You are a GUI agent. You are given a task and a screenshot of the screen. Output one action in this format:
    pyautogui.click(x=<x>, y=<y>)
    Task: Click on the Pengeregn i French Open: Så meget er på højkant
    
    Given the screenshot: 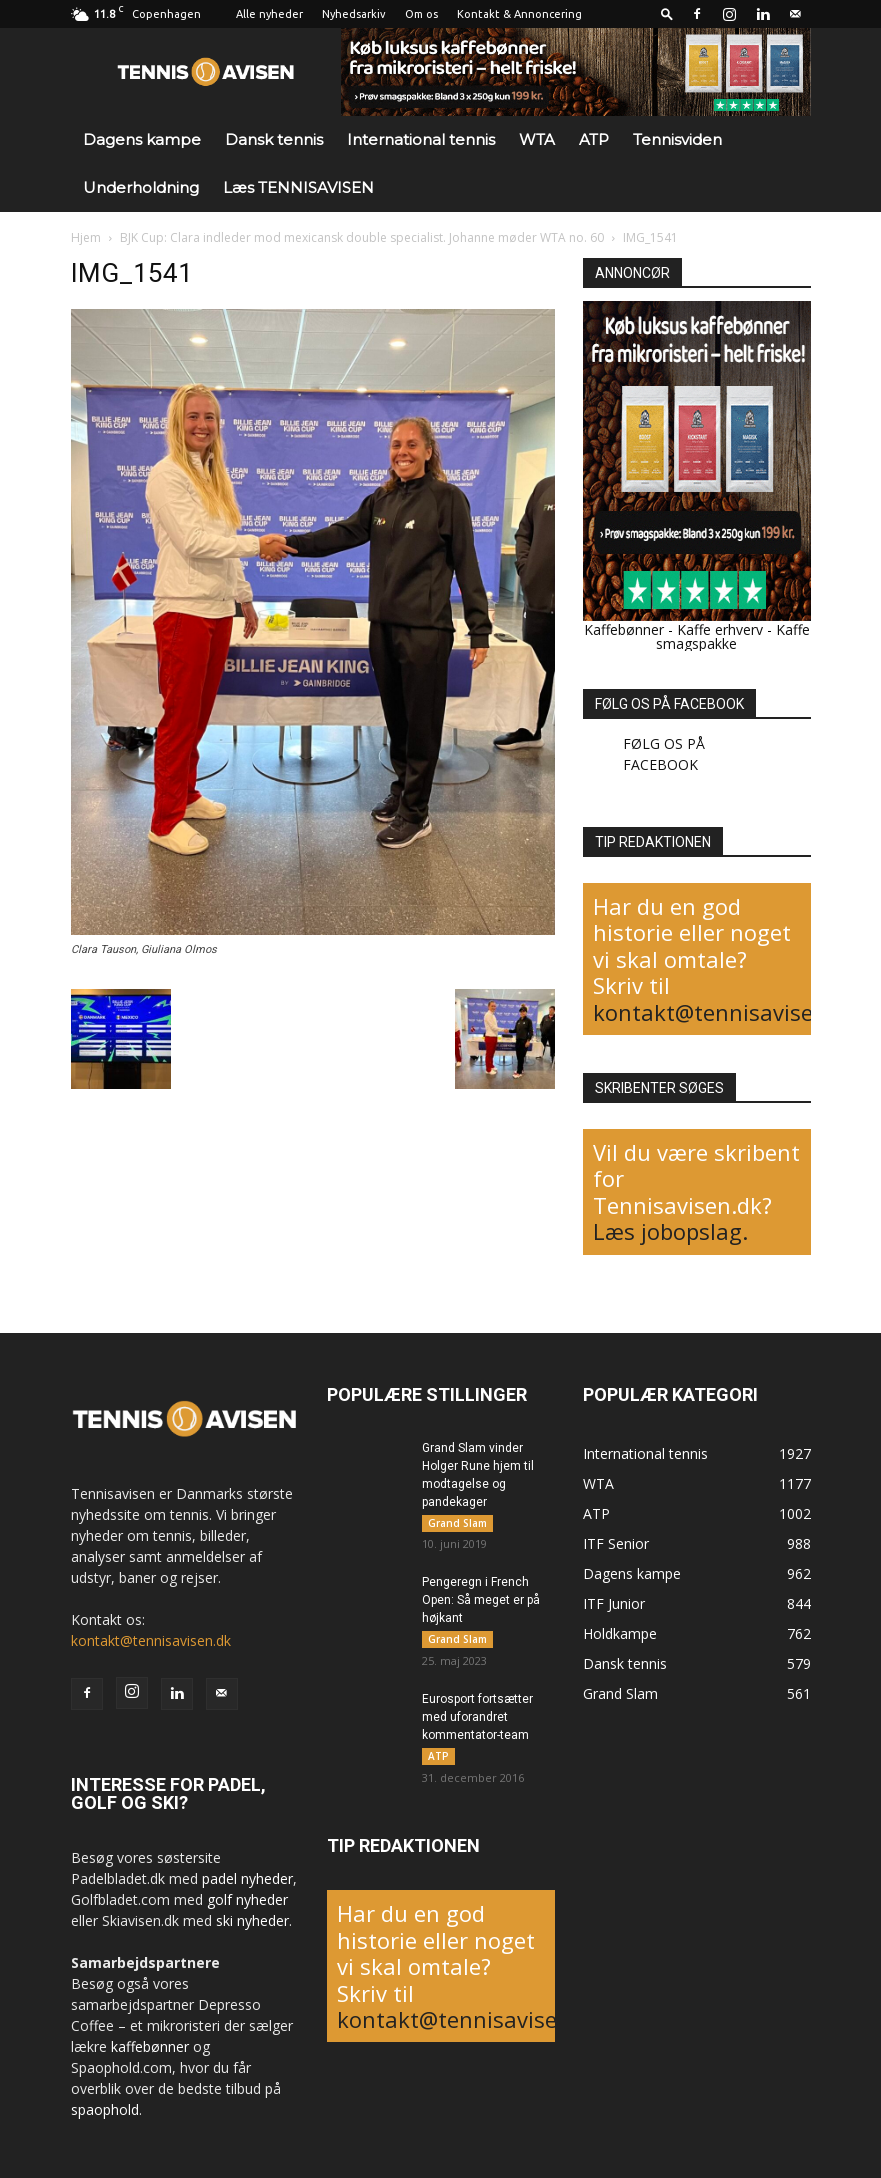 What is the action you would take?
    pyautogui.click(x=481, y=1601)
    